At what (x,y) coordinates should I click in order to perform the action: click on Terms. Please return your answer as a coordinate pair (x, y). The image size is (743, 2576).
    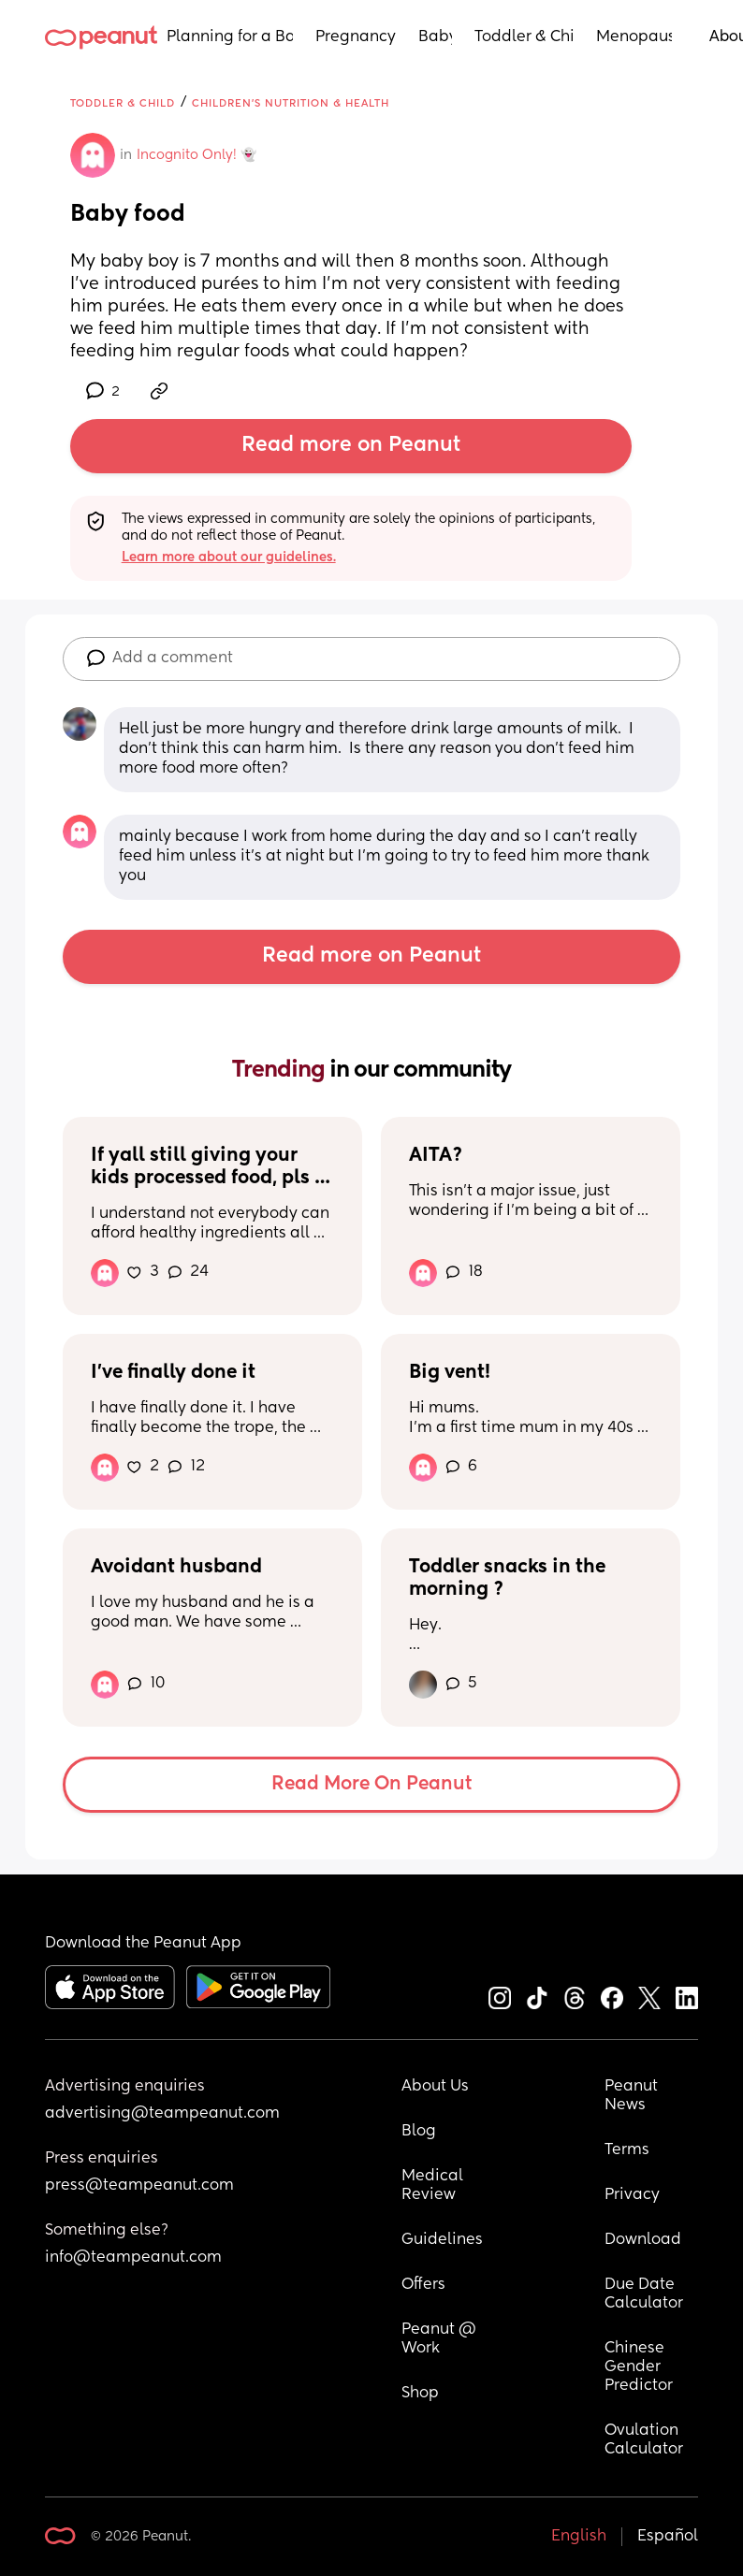
    Looking at the image, I should click on (627, 2150).